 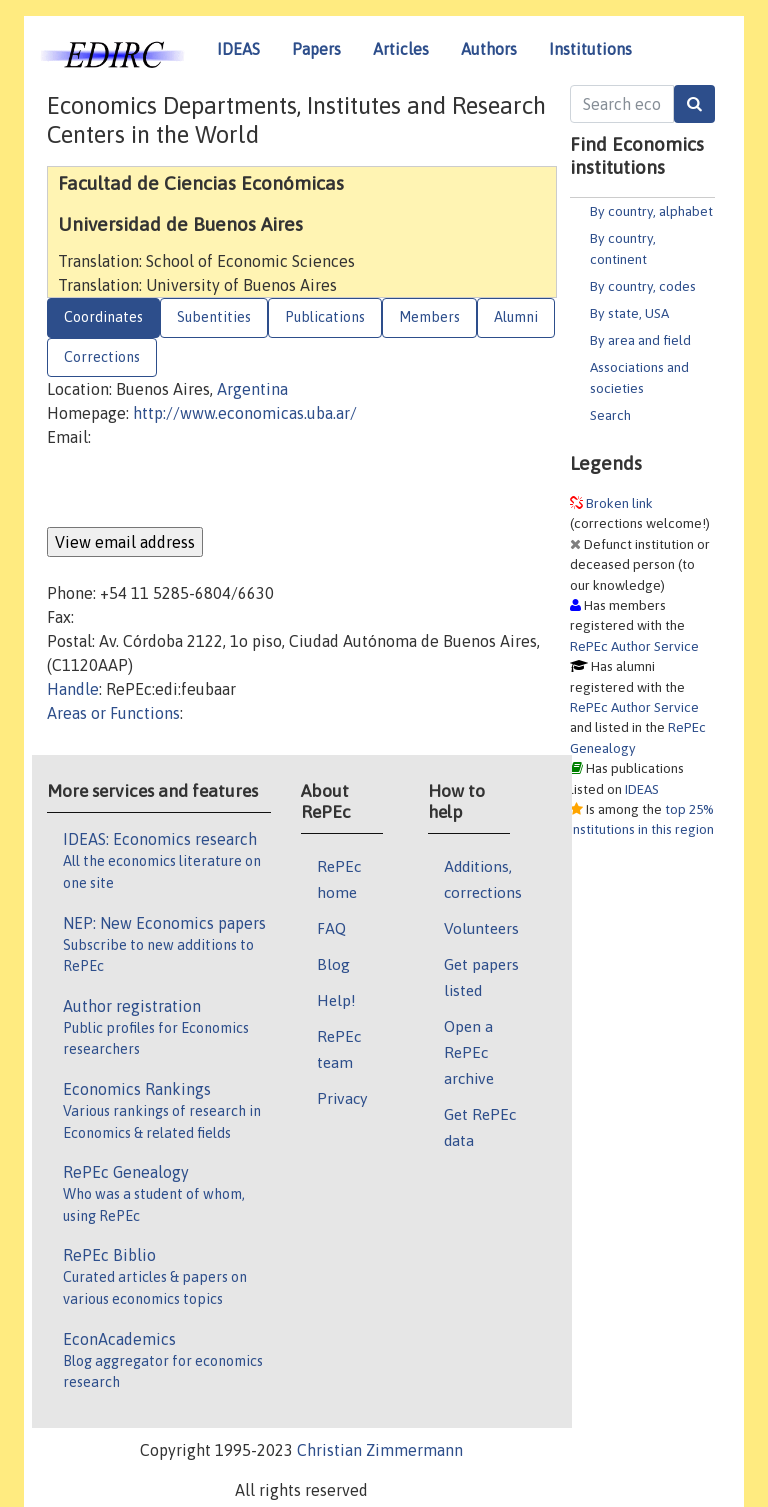 I want to click on Alumni [tab], so click(x=516, y=317).